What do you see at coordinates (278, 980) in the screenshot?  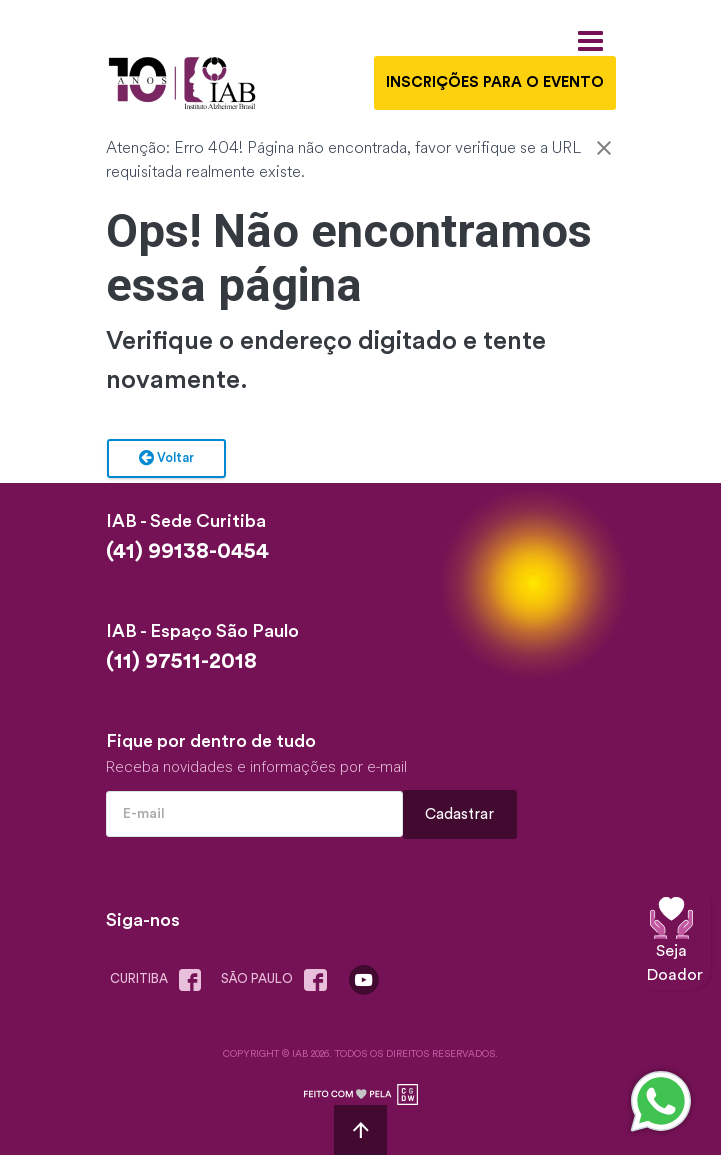 I see `são paulo` at bounding box center [278, 980].